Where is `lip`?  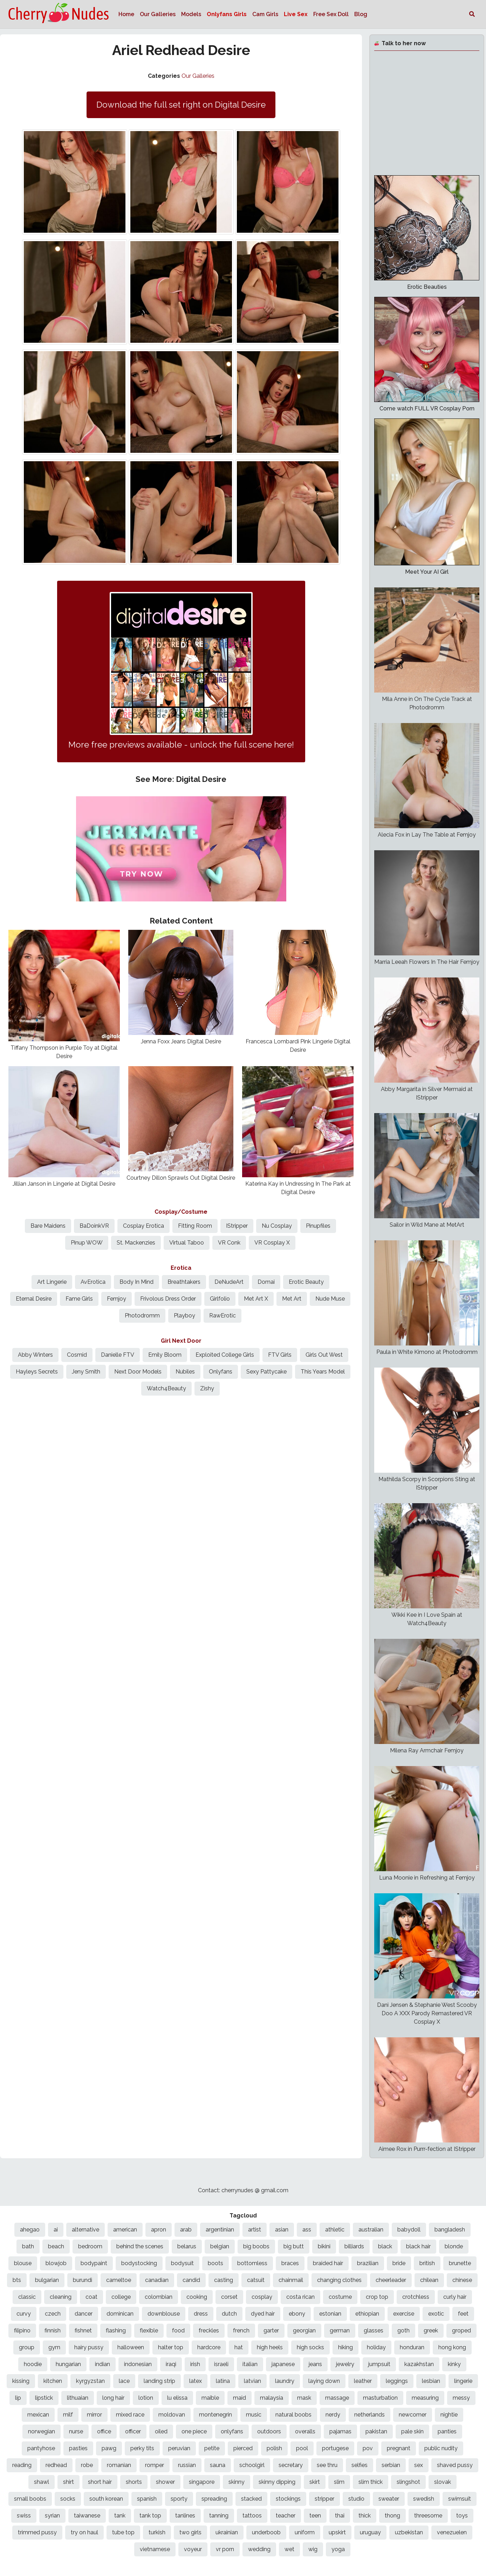
lip is located at coordinates (18, 2397).